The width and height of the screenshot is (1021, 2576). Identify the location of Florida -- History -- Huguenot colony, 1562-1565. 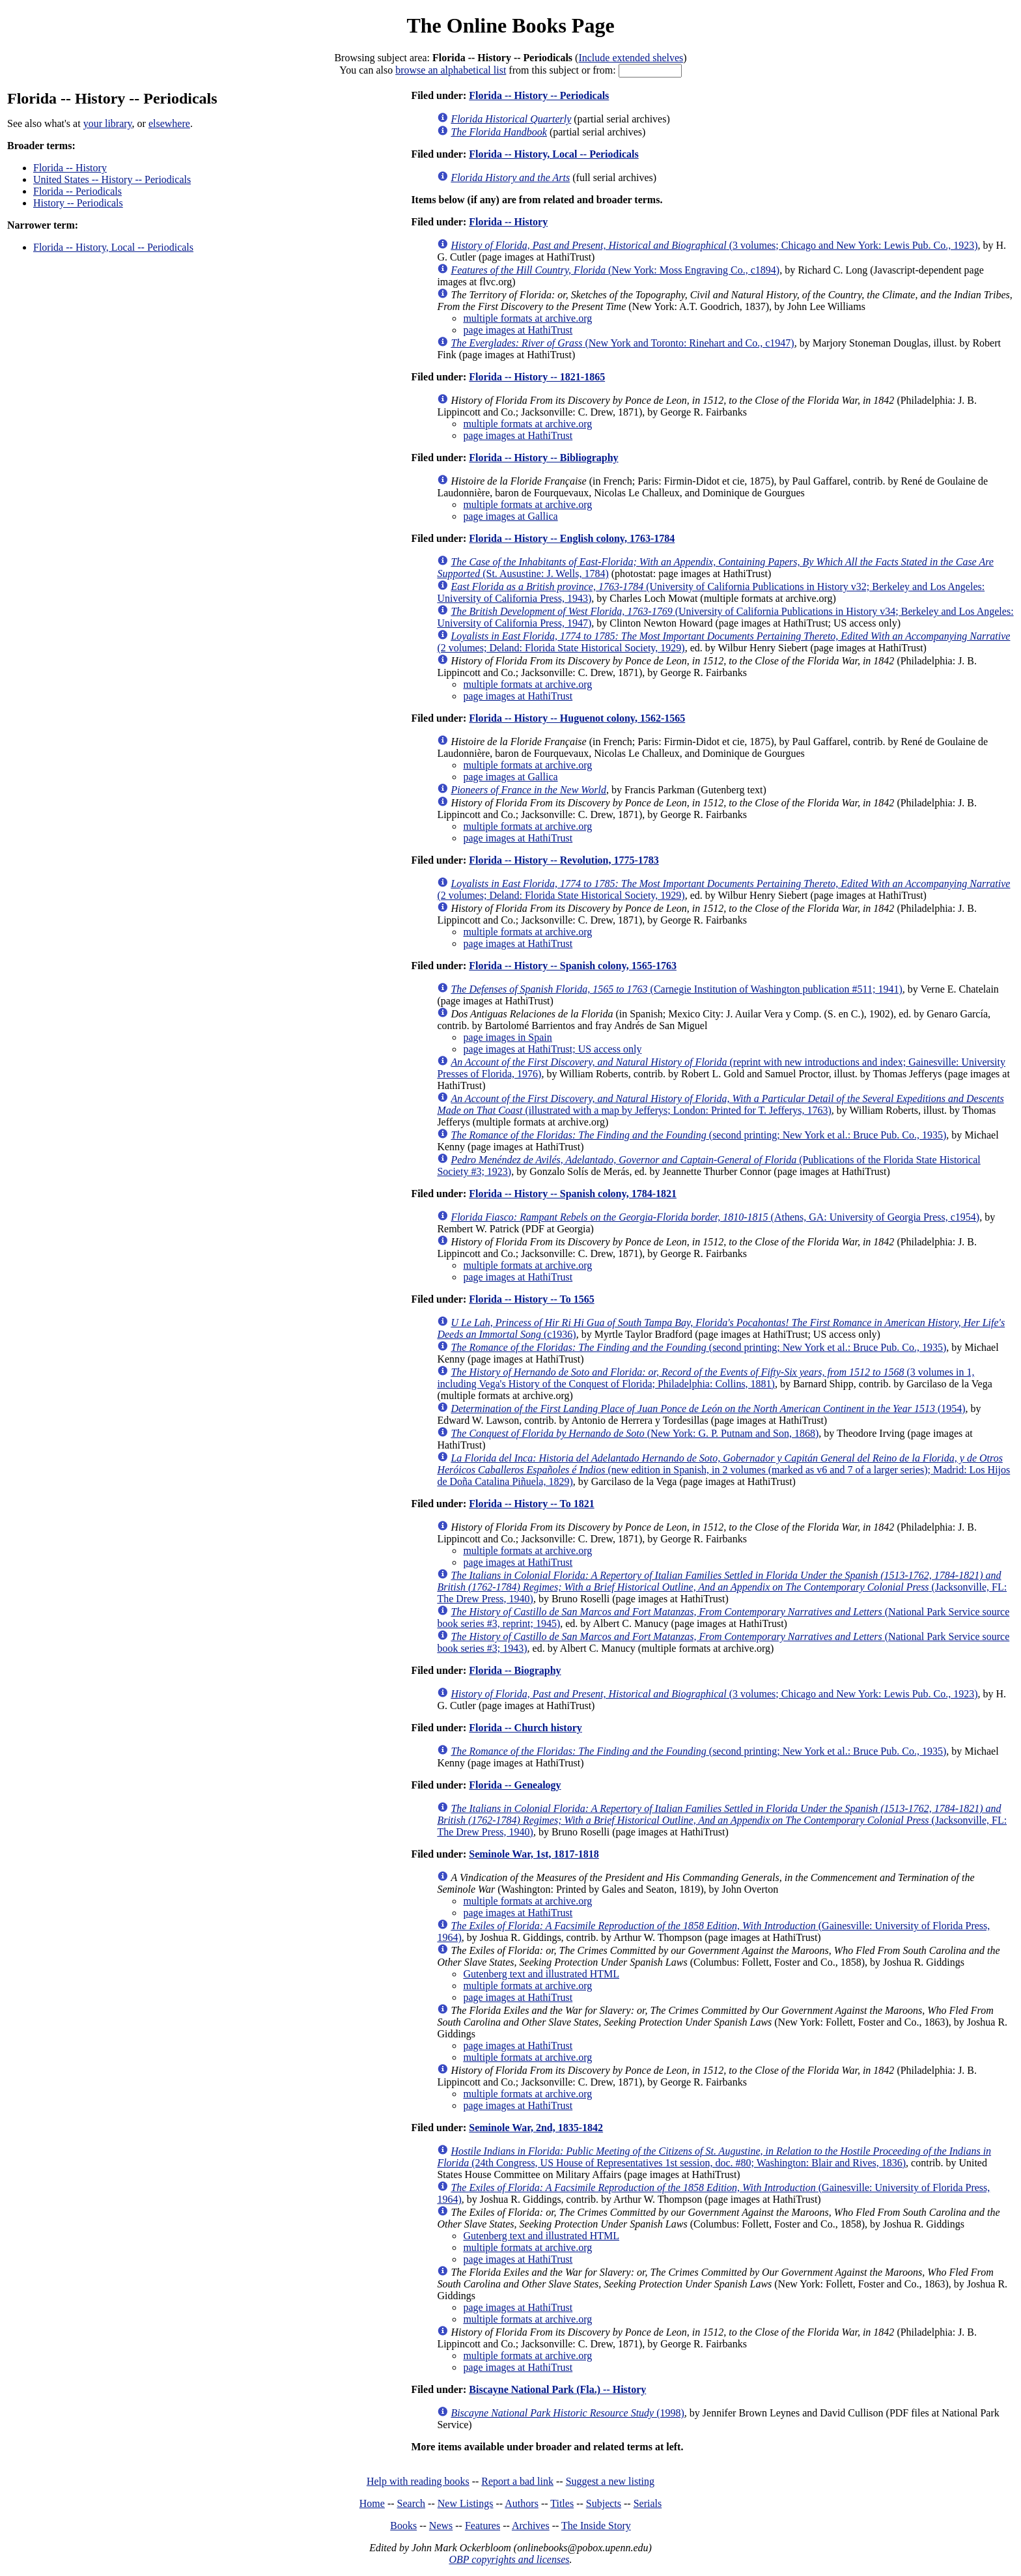
(577, 718).